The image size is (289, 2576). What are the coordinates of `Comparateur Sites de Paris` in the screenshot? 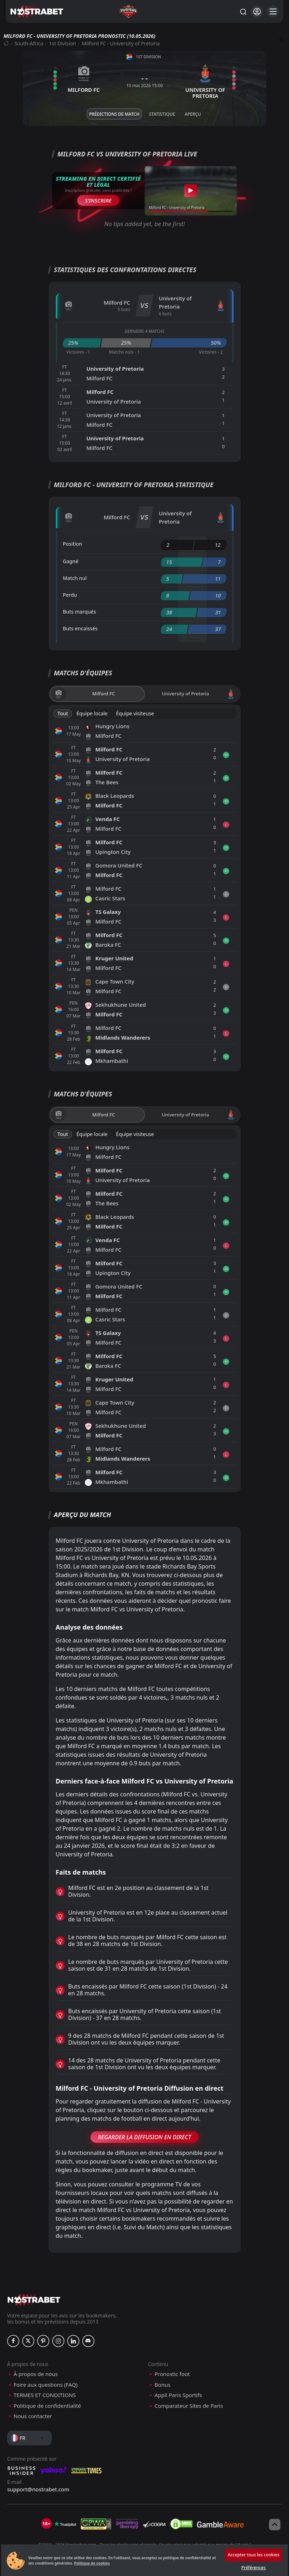 It's located at (189, 2405).